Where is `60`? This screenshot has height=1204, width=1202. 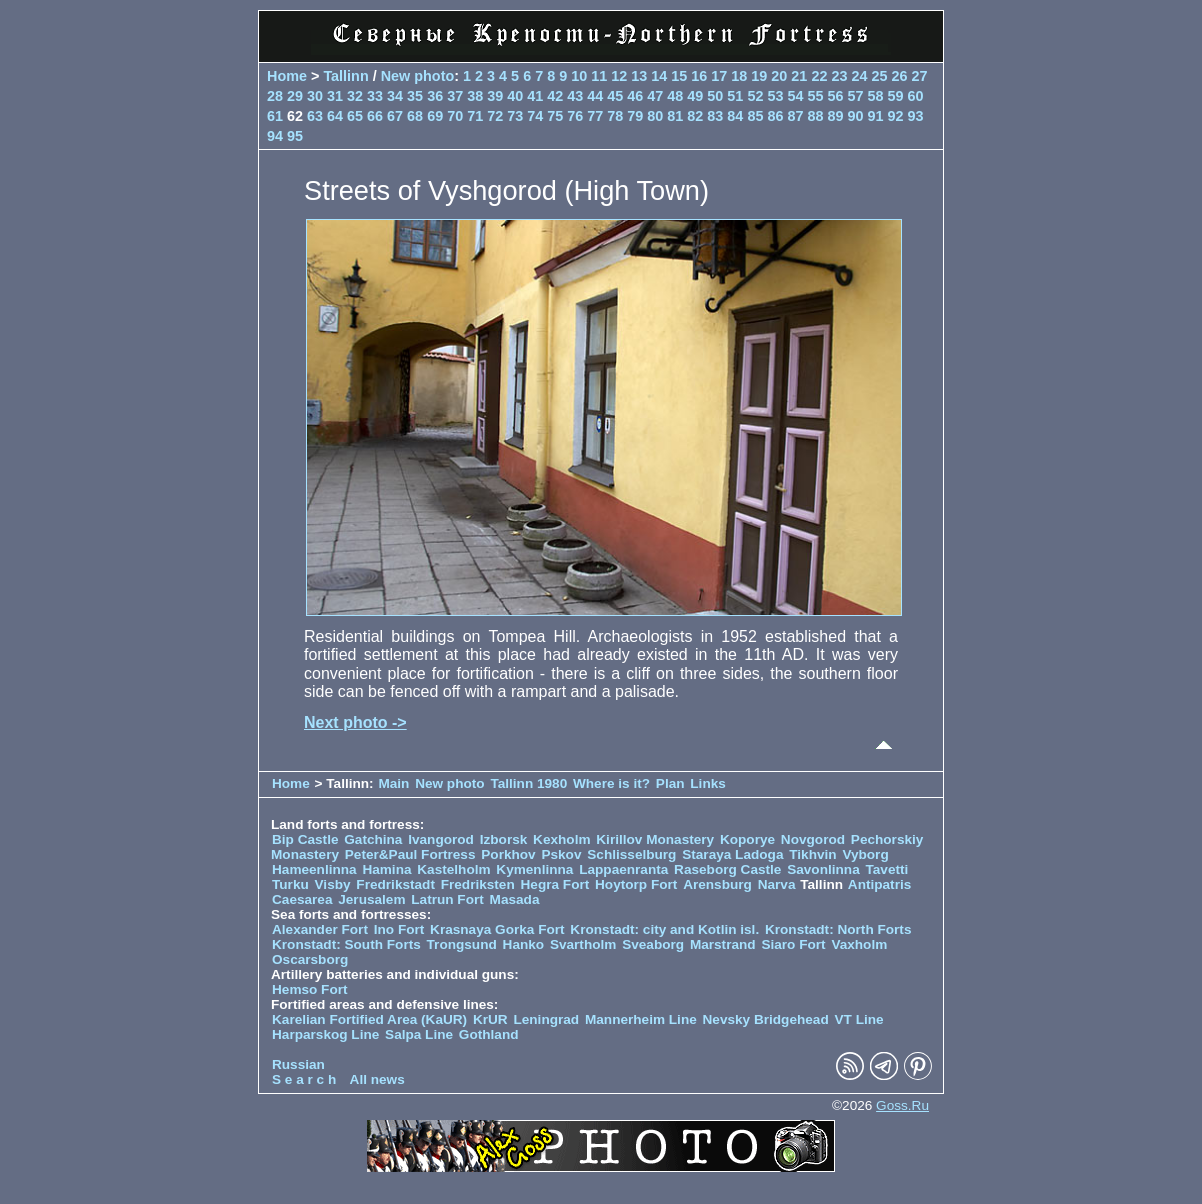 60 is located at coordinates (916, 96).